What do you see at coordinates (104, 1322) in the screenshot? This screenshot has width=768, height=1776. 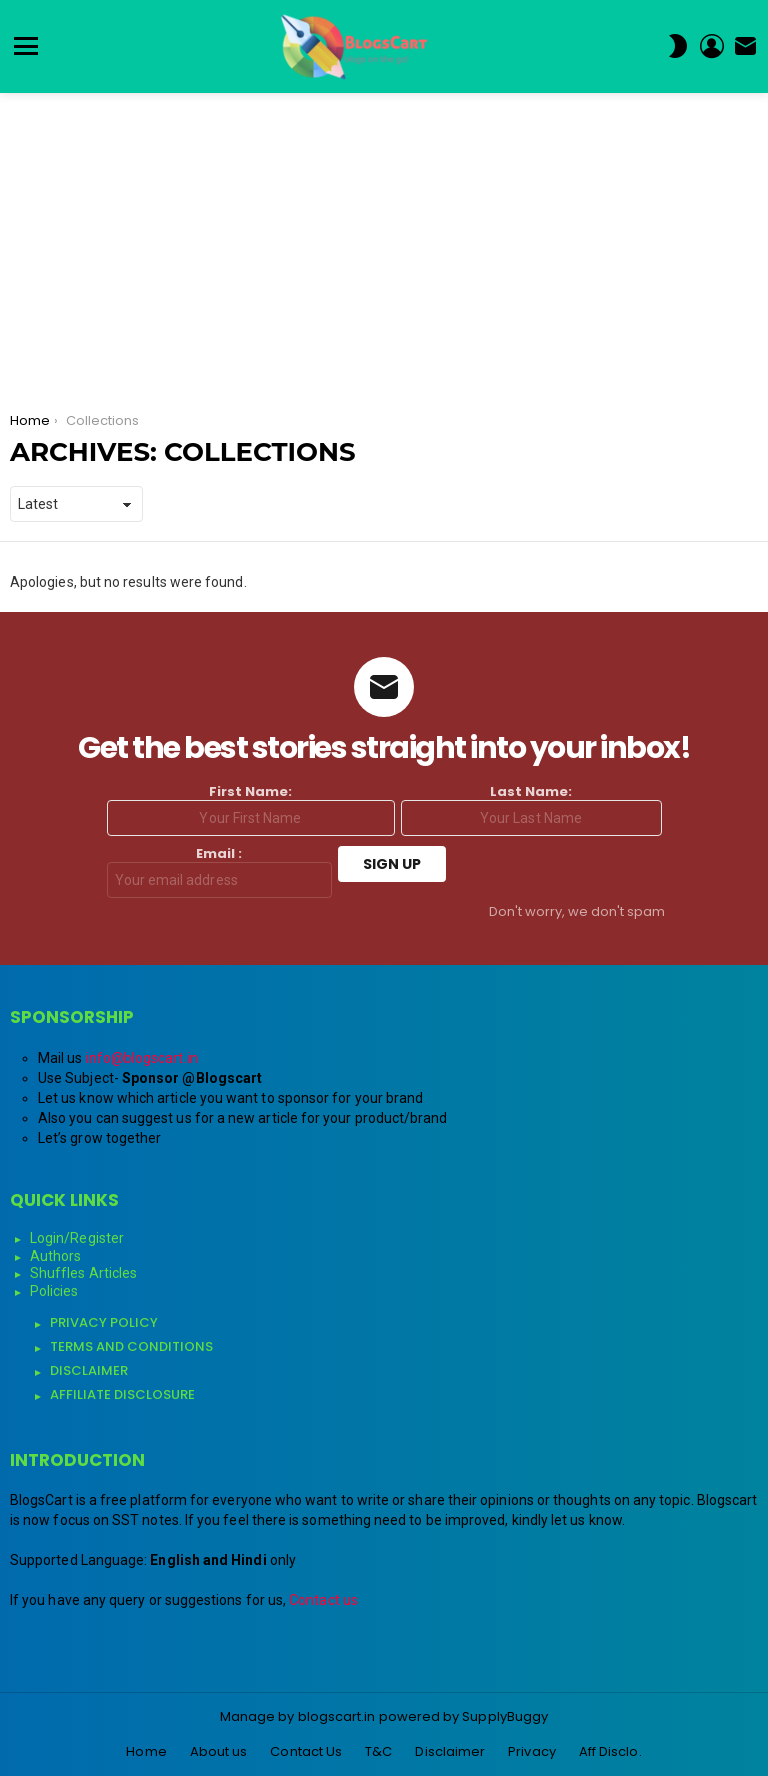 I see `Privacy Policy` at bounding box center [104, 1322].